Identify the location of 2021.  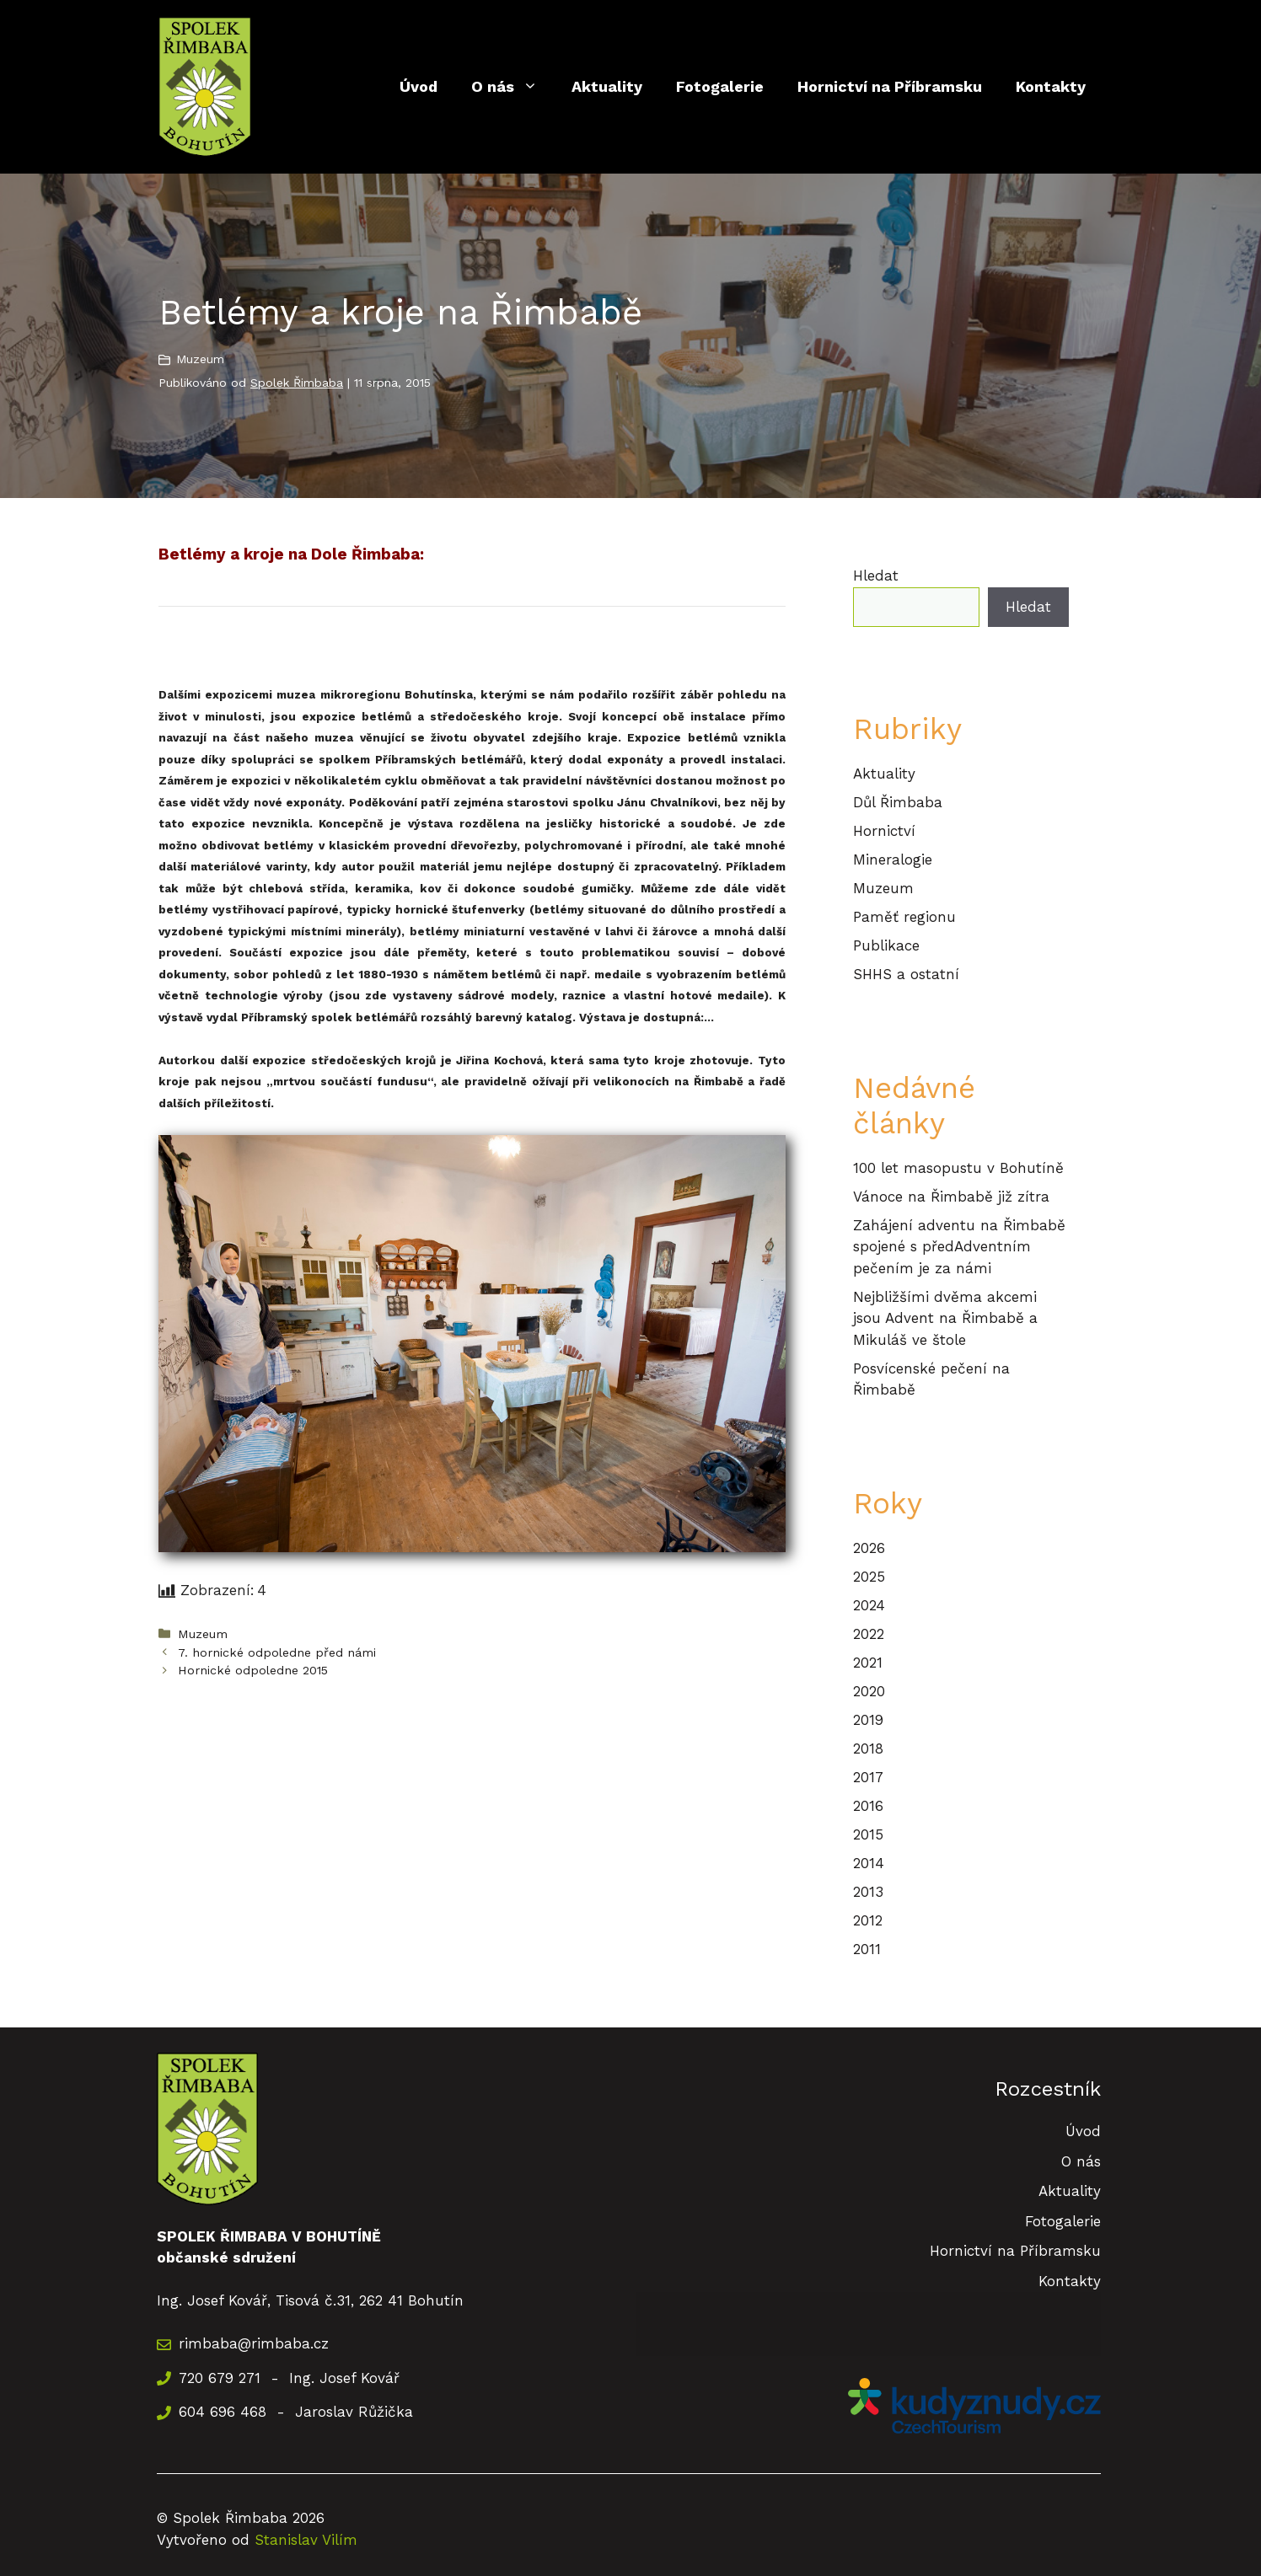
(868, 1662).